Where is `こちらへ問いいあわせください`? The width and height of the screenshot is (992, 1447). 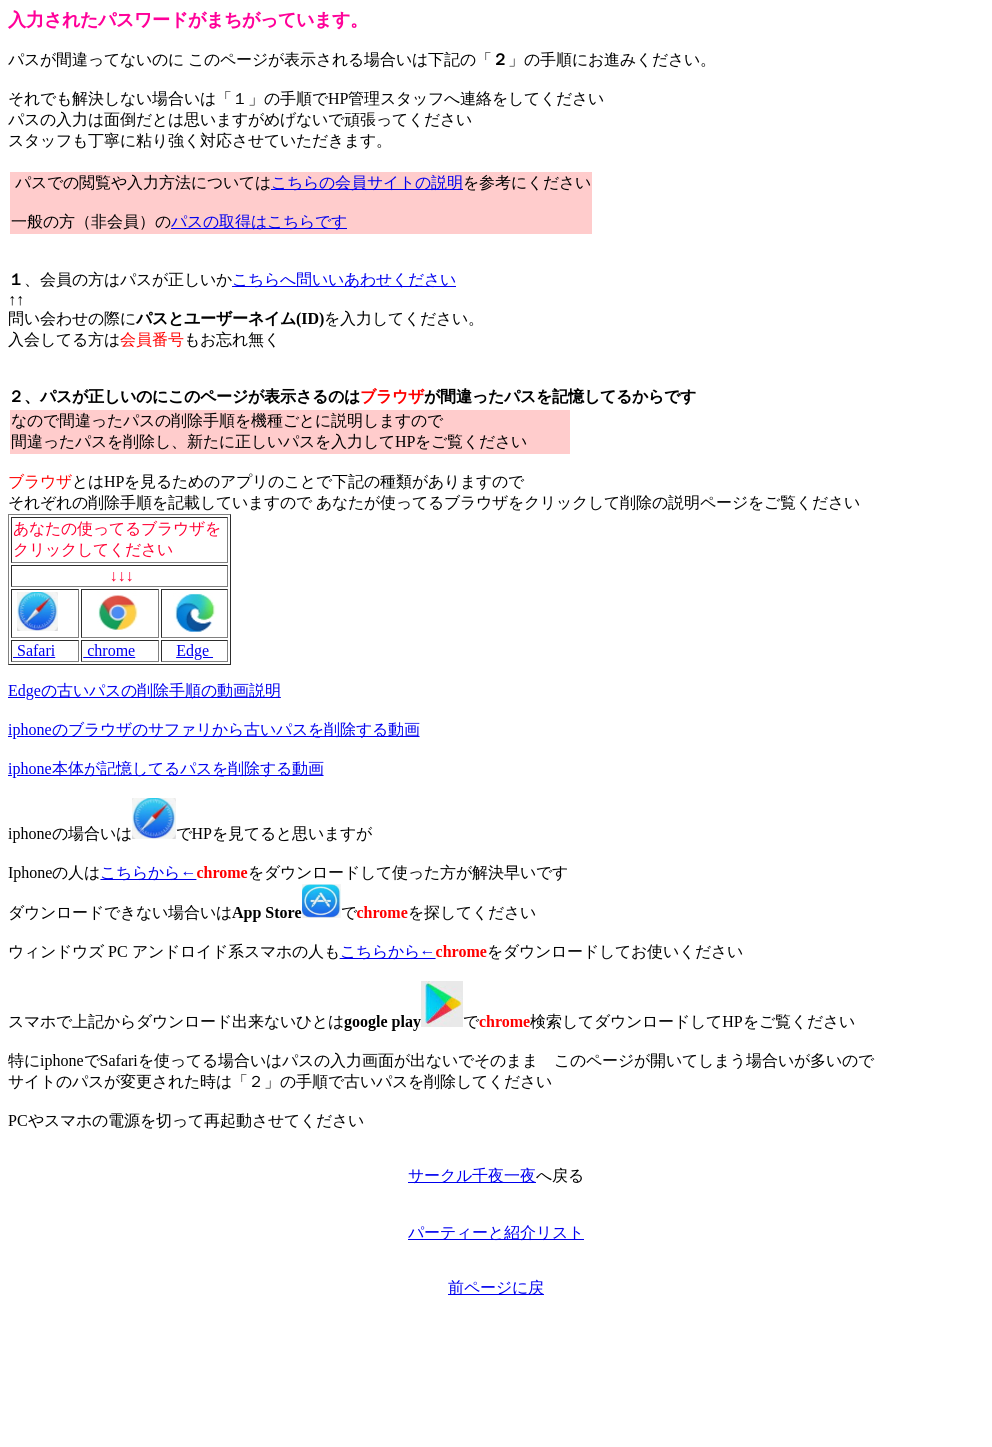 こちらへ問いいあわせください is located at coordinates (344, 279).